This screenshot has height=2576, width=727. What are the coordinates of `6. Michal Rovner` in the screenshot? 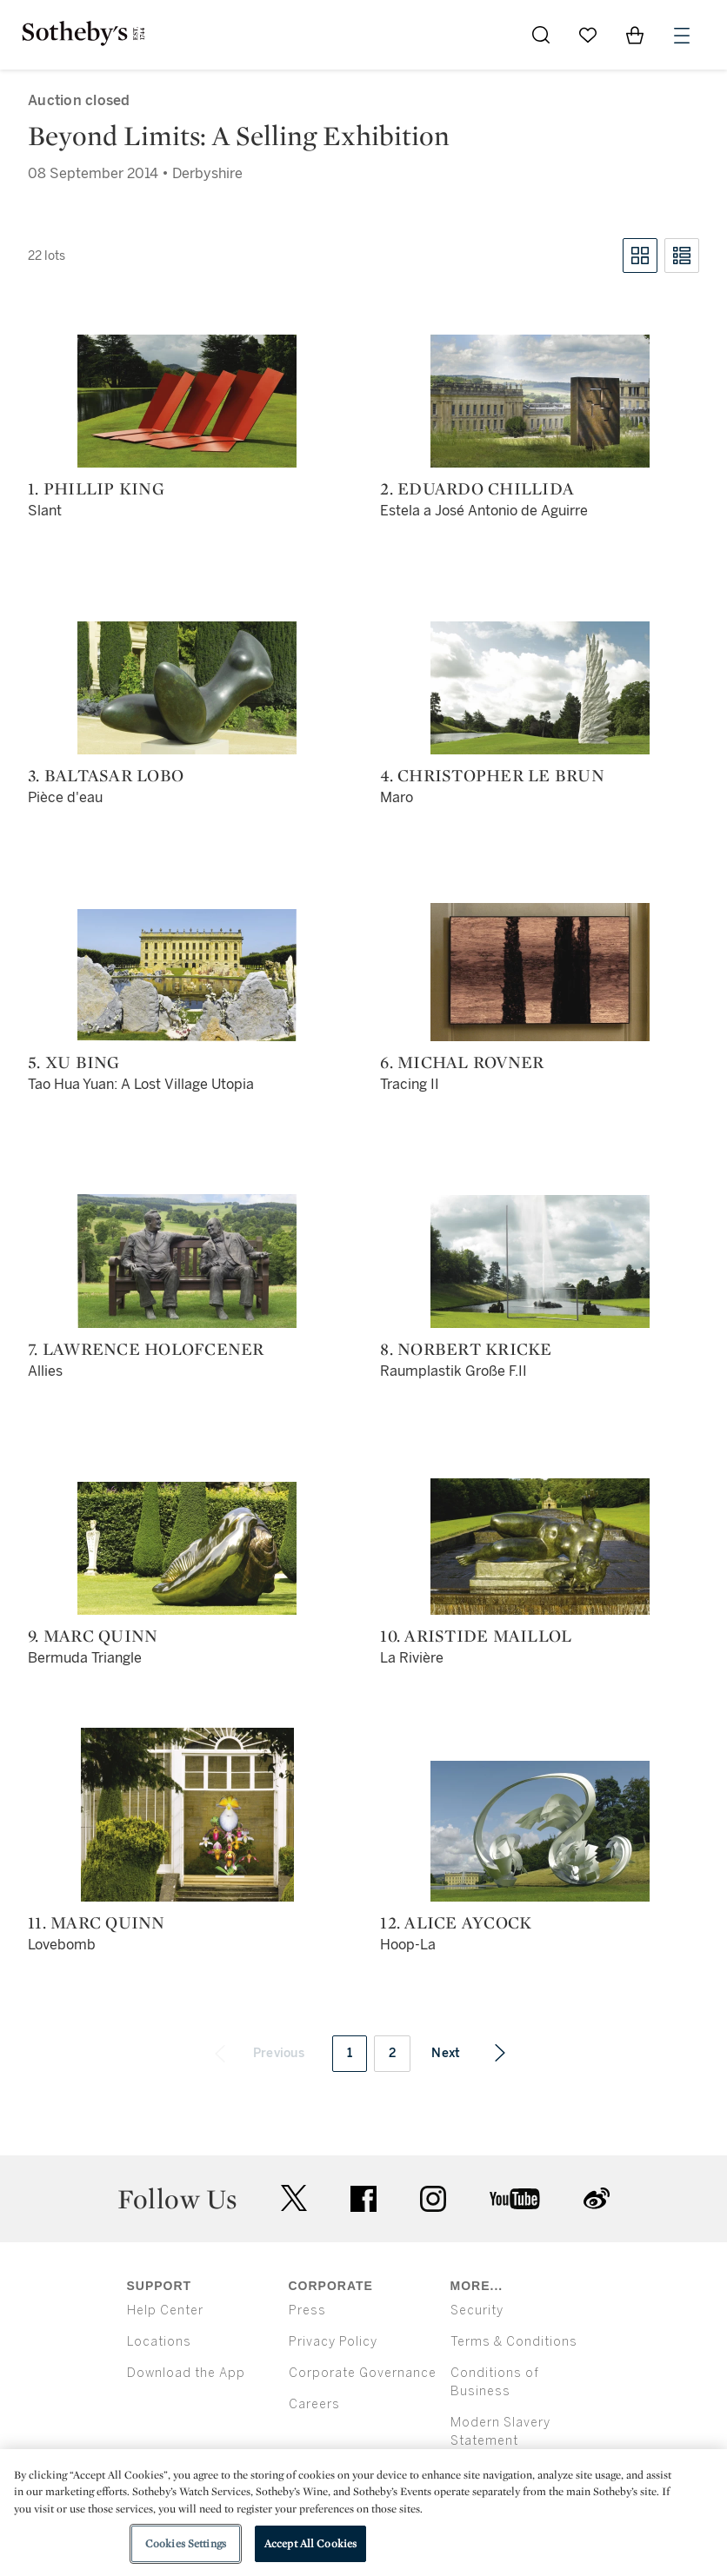 It's located at (462, 1062).